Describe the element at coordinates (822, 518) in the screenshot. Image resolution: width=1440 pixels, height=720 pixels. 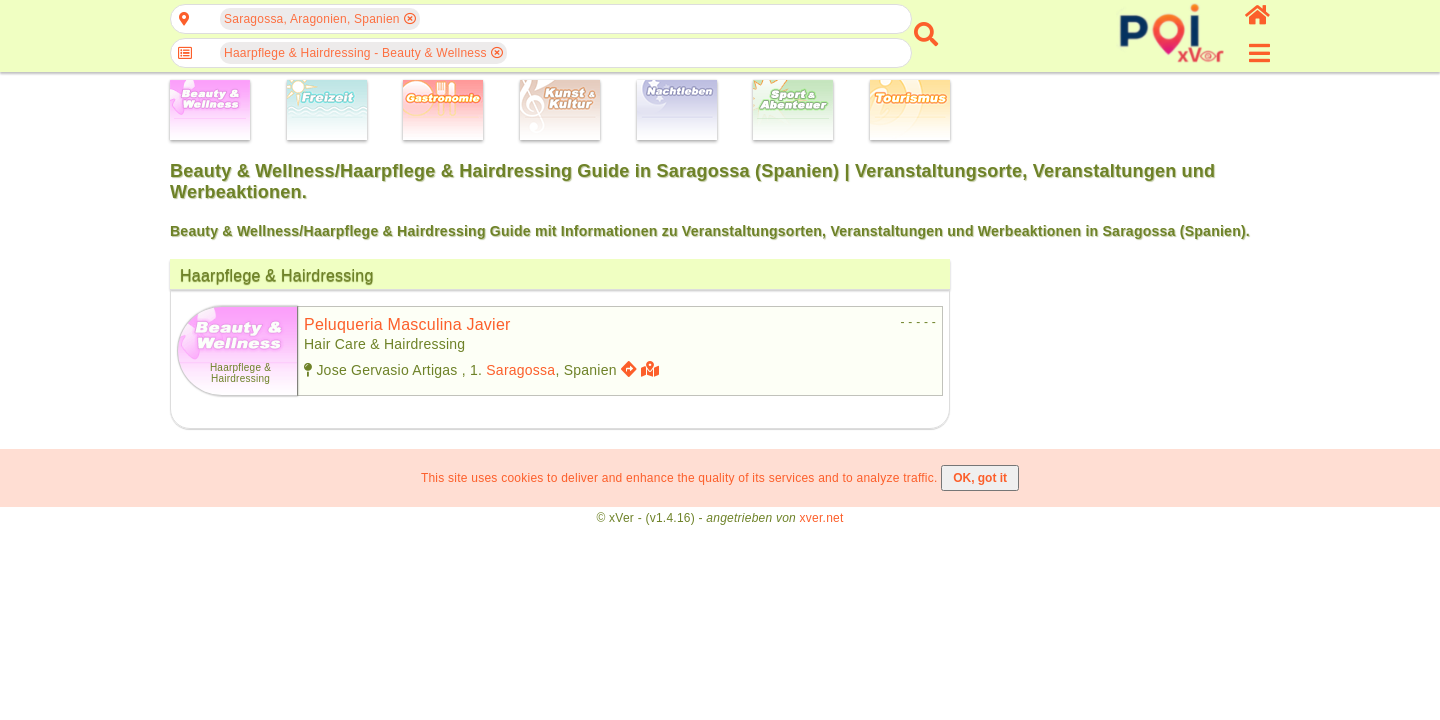
I see `xver.net` at that location.